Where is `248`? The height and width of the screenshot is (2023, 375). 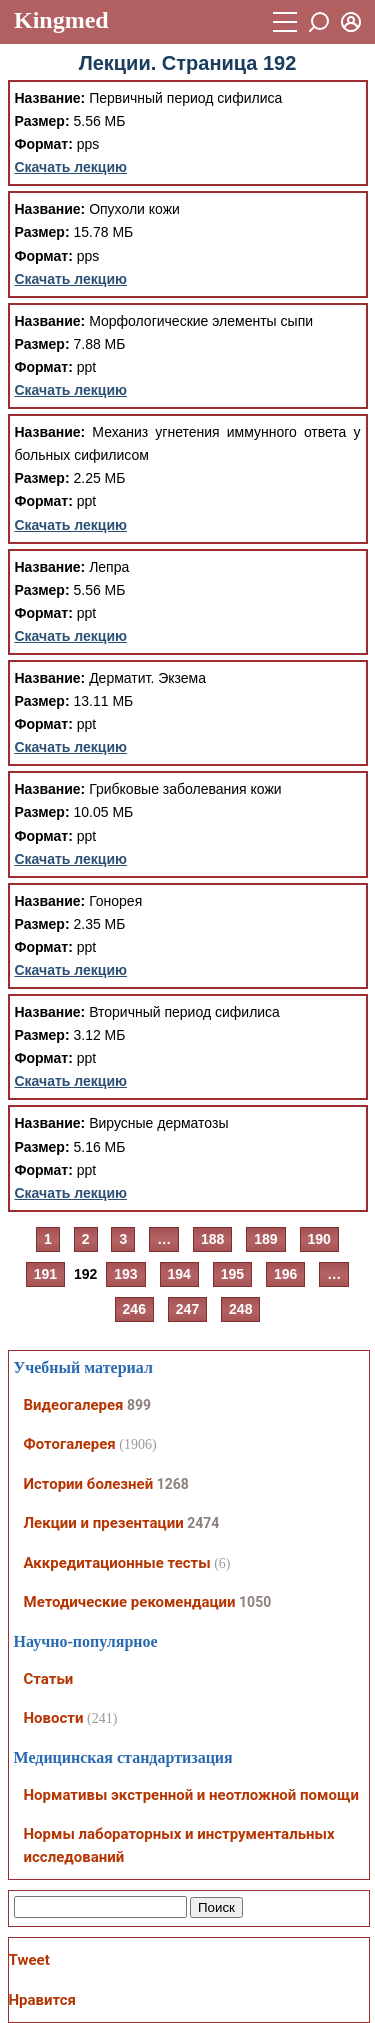 248 is located at coordinates (240, 1309).